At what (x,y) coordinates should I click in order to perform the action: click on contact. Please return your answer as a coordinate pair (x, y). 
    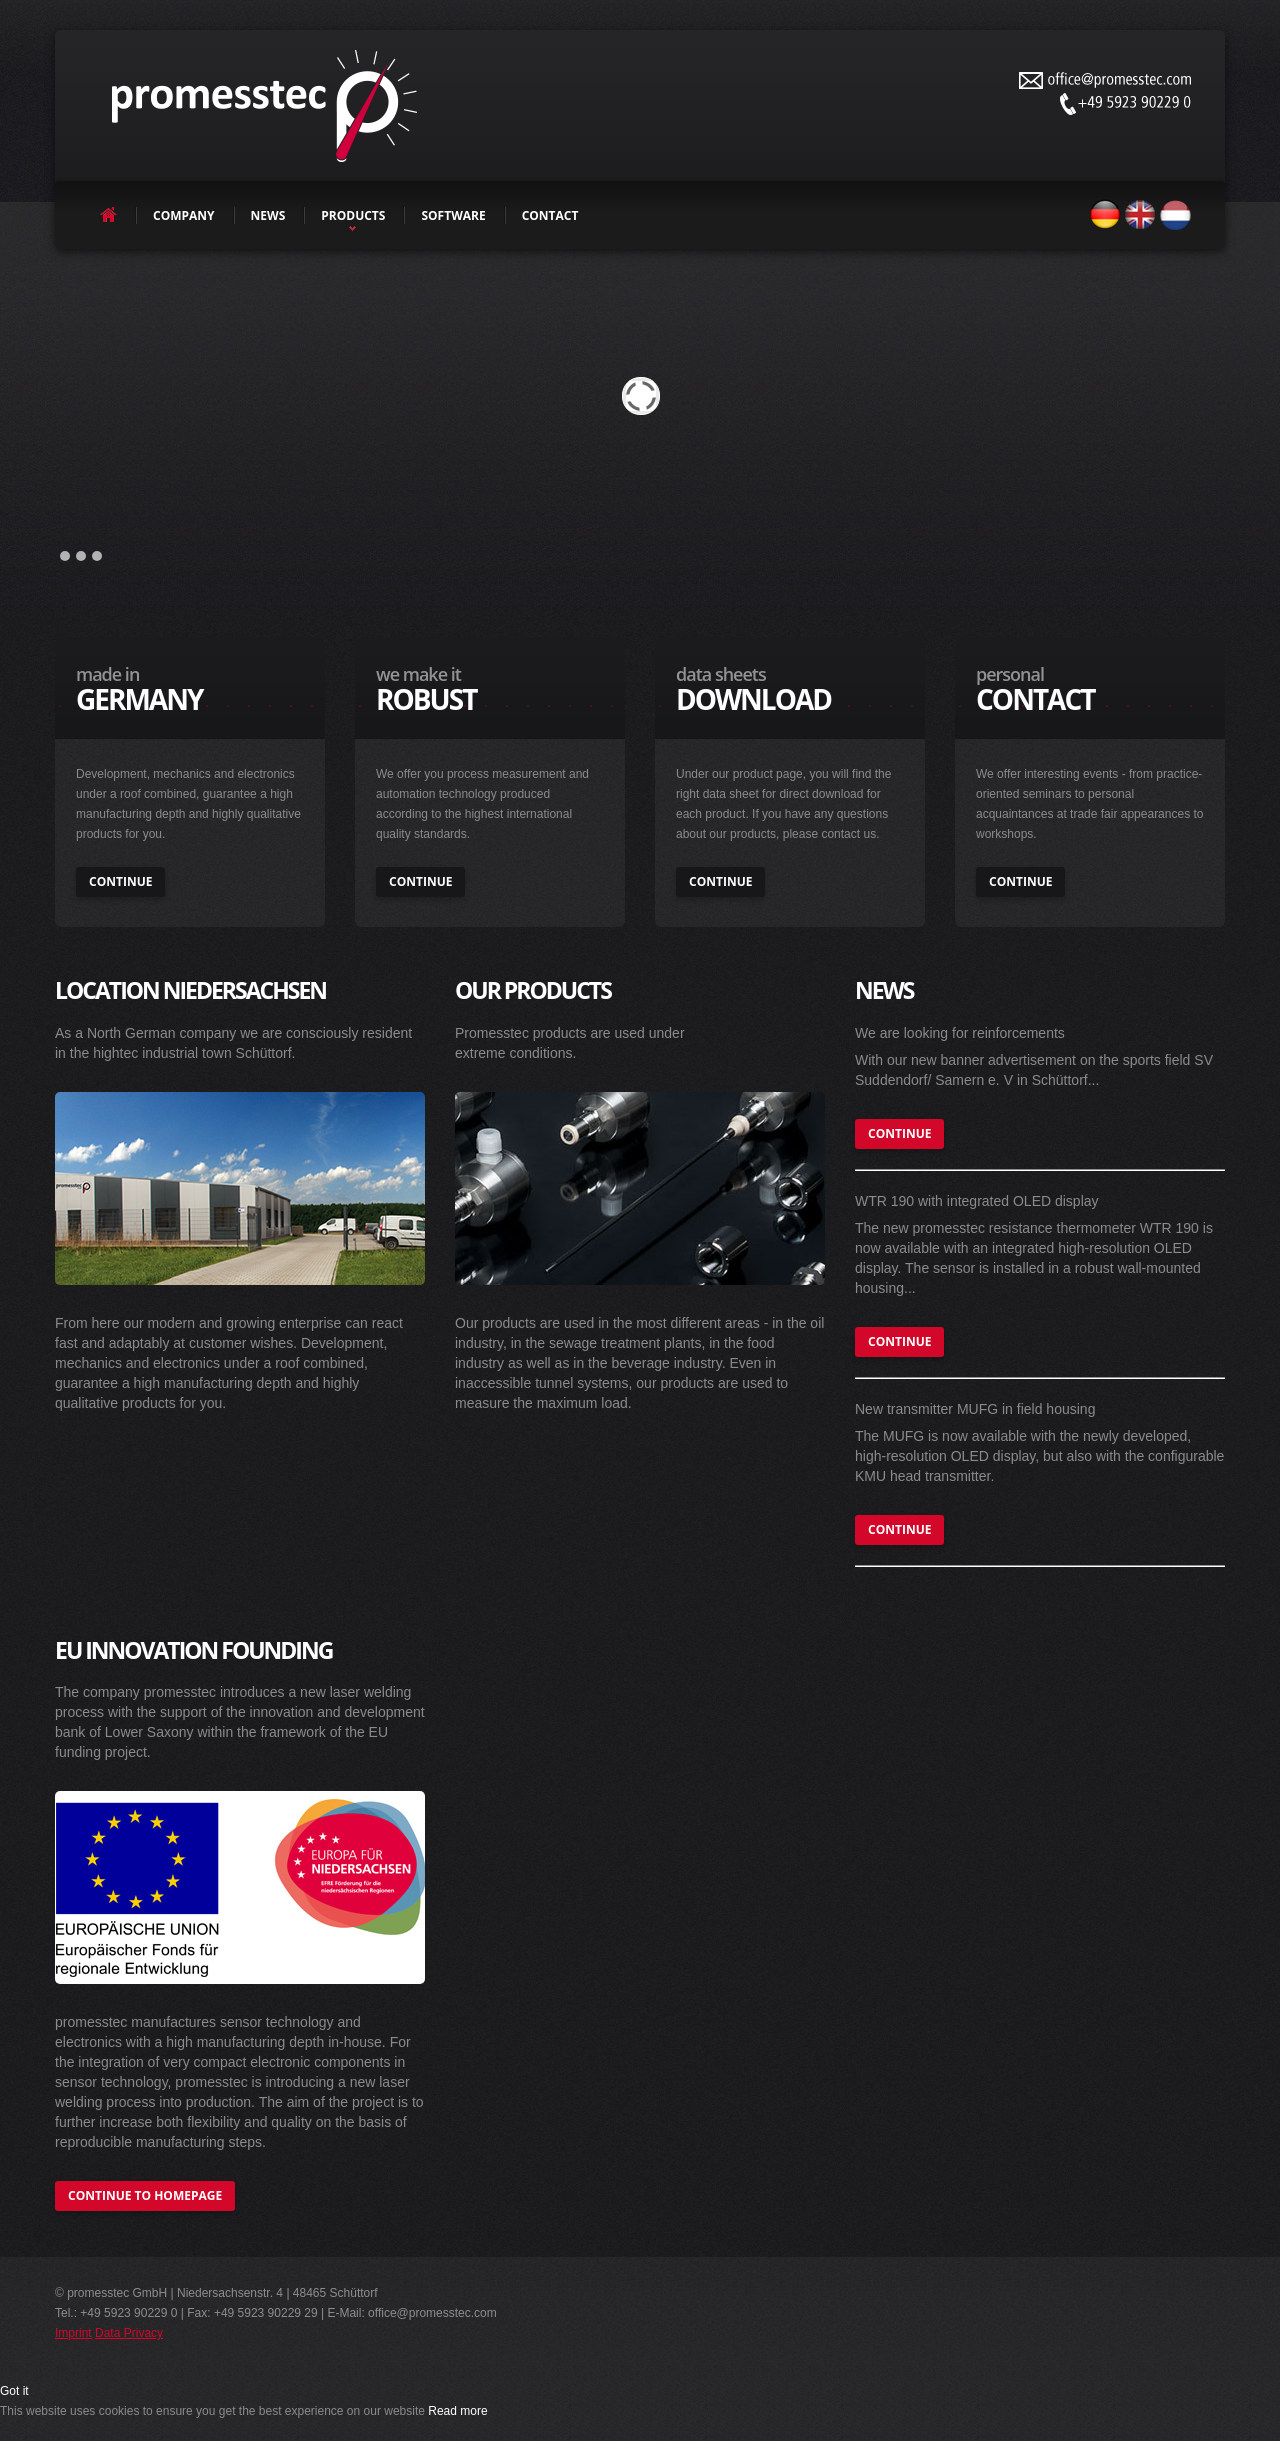
    Looking at the image, I should click on (550, 215).